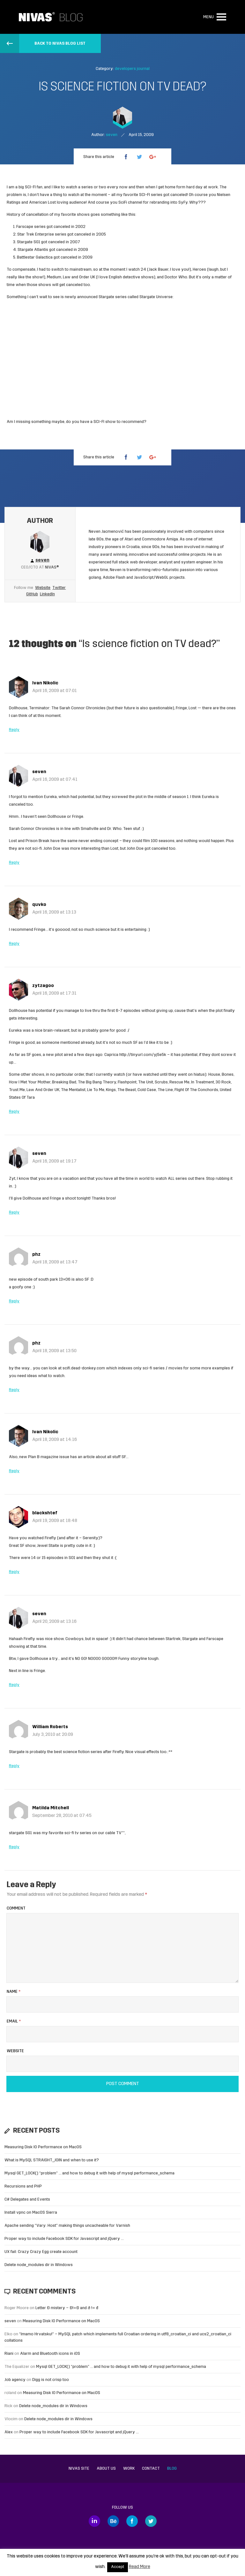  I want to click on http://tinyurl.com/yj5e5k, so click(142, 1055).